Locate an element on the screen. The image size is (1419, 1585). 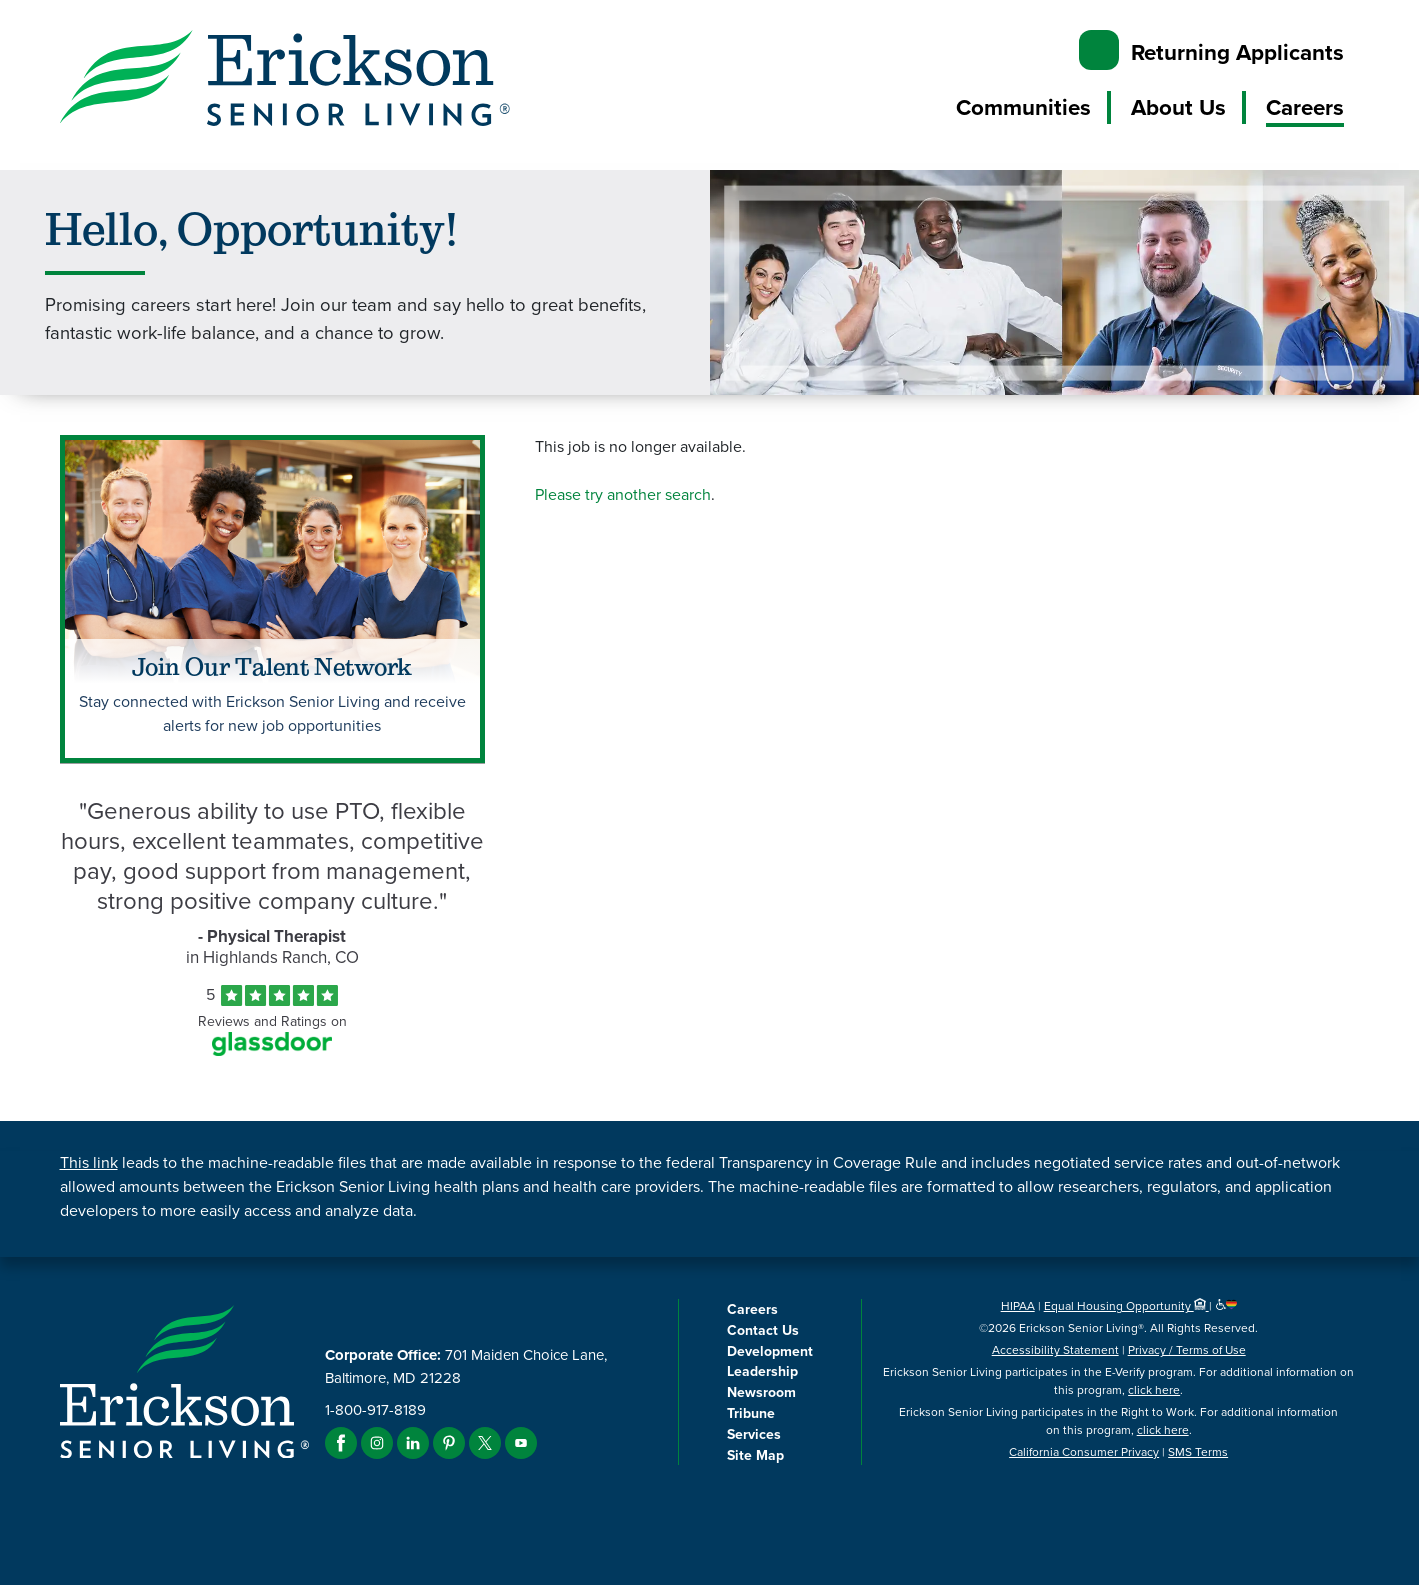
Contact Us is located at coordinates (763, 1330).